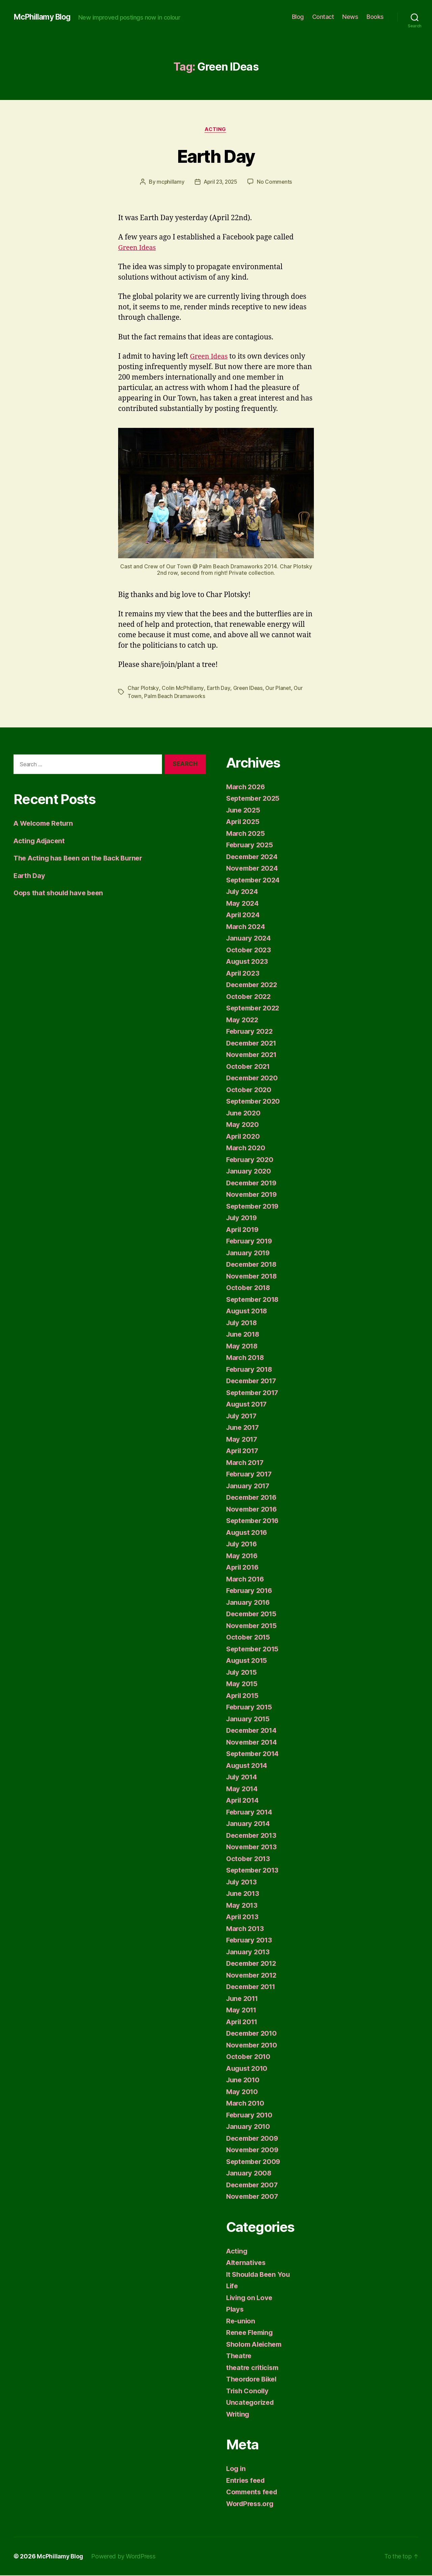  Describe the element at coordinates (250, 1812) in the screenshot. I see `February 2014` at that location.